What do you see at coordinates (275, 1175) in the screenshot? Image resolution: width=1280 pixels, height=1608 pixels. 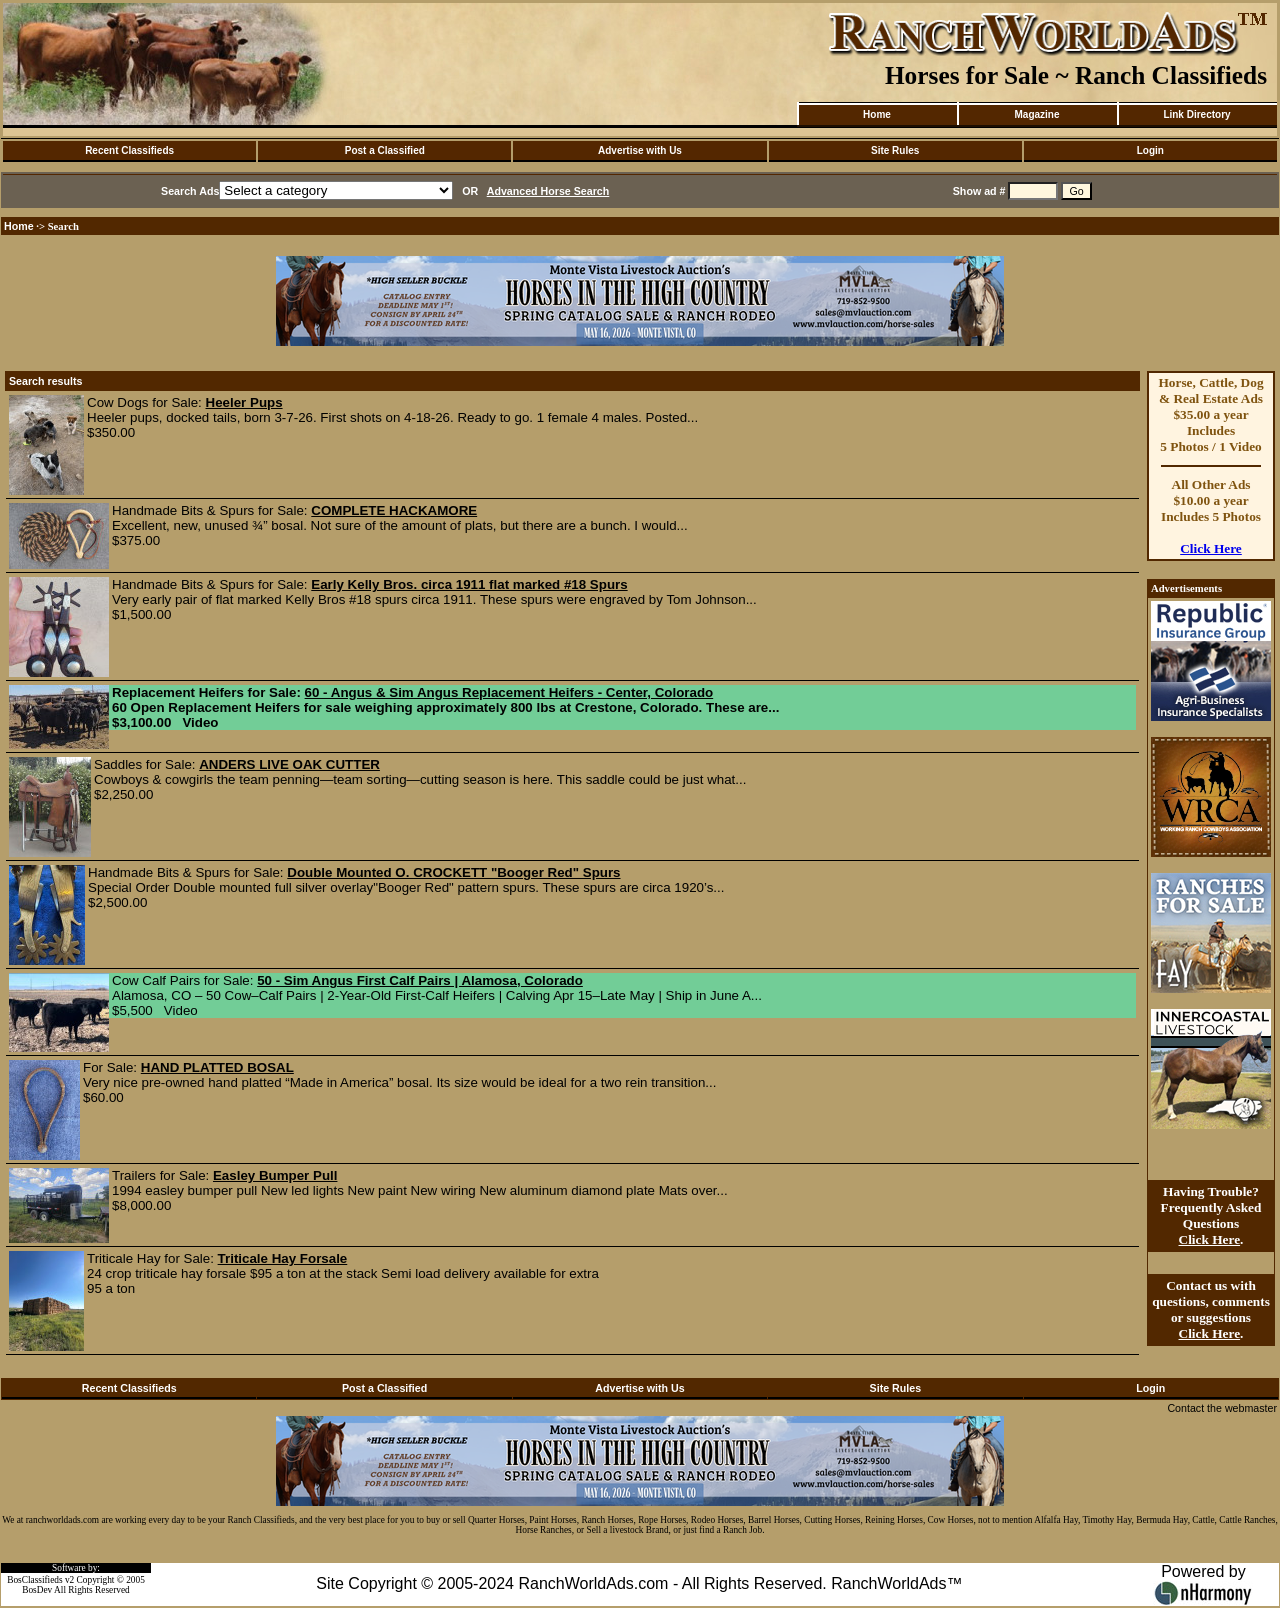 I see `Easley Bumper Pull` at bounding box center [275, 1175].